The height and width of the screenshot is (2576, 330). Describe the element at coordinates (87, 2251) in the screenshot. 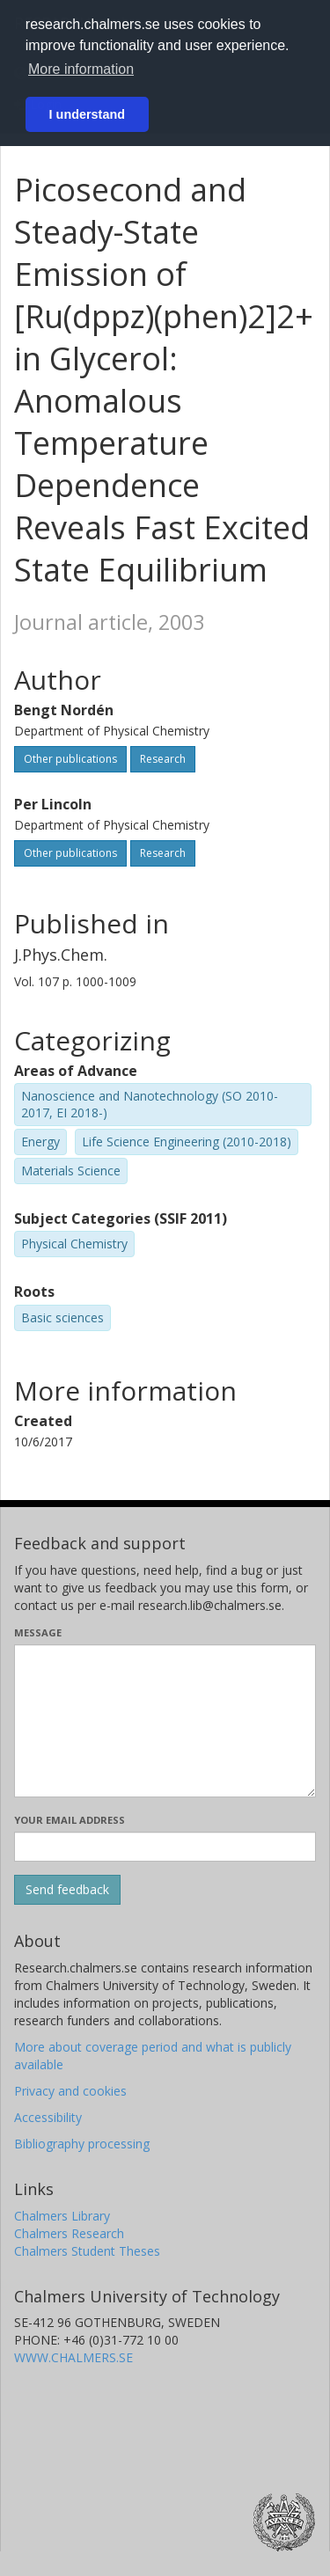

I see `Chalmers Student Theses` at that location.